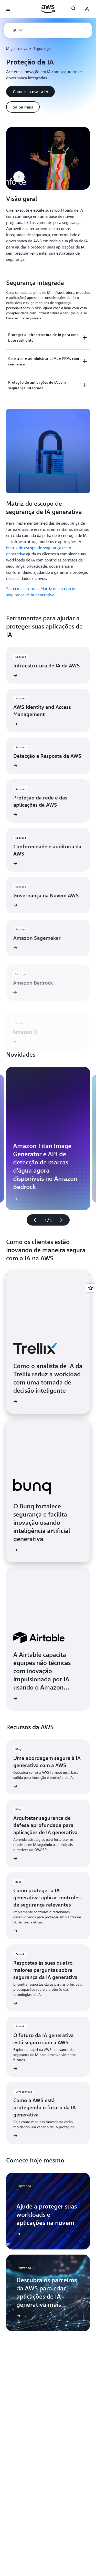 This screenshot has height=2576, width=96. I want to click on [button], so click(17, 30).